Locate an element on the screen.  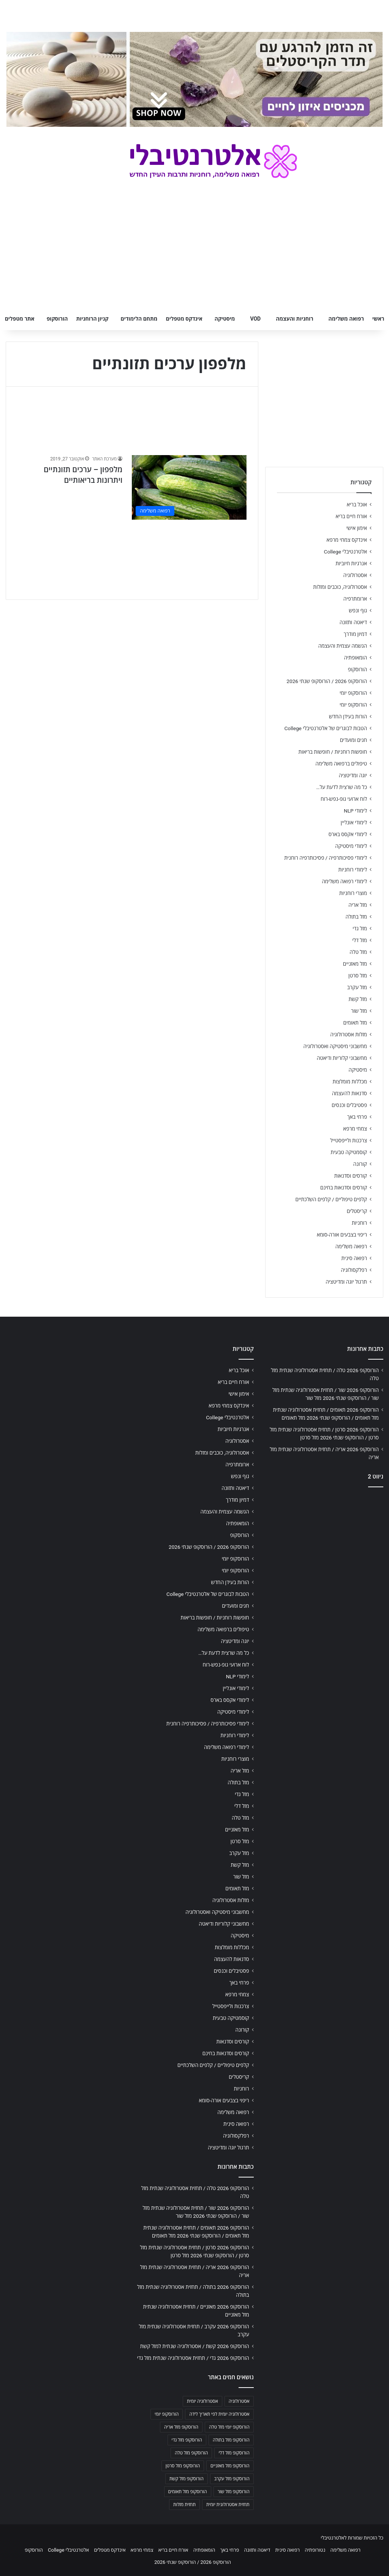
כל מה שרצית לדעת על… is located at coordinates (341, 787).